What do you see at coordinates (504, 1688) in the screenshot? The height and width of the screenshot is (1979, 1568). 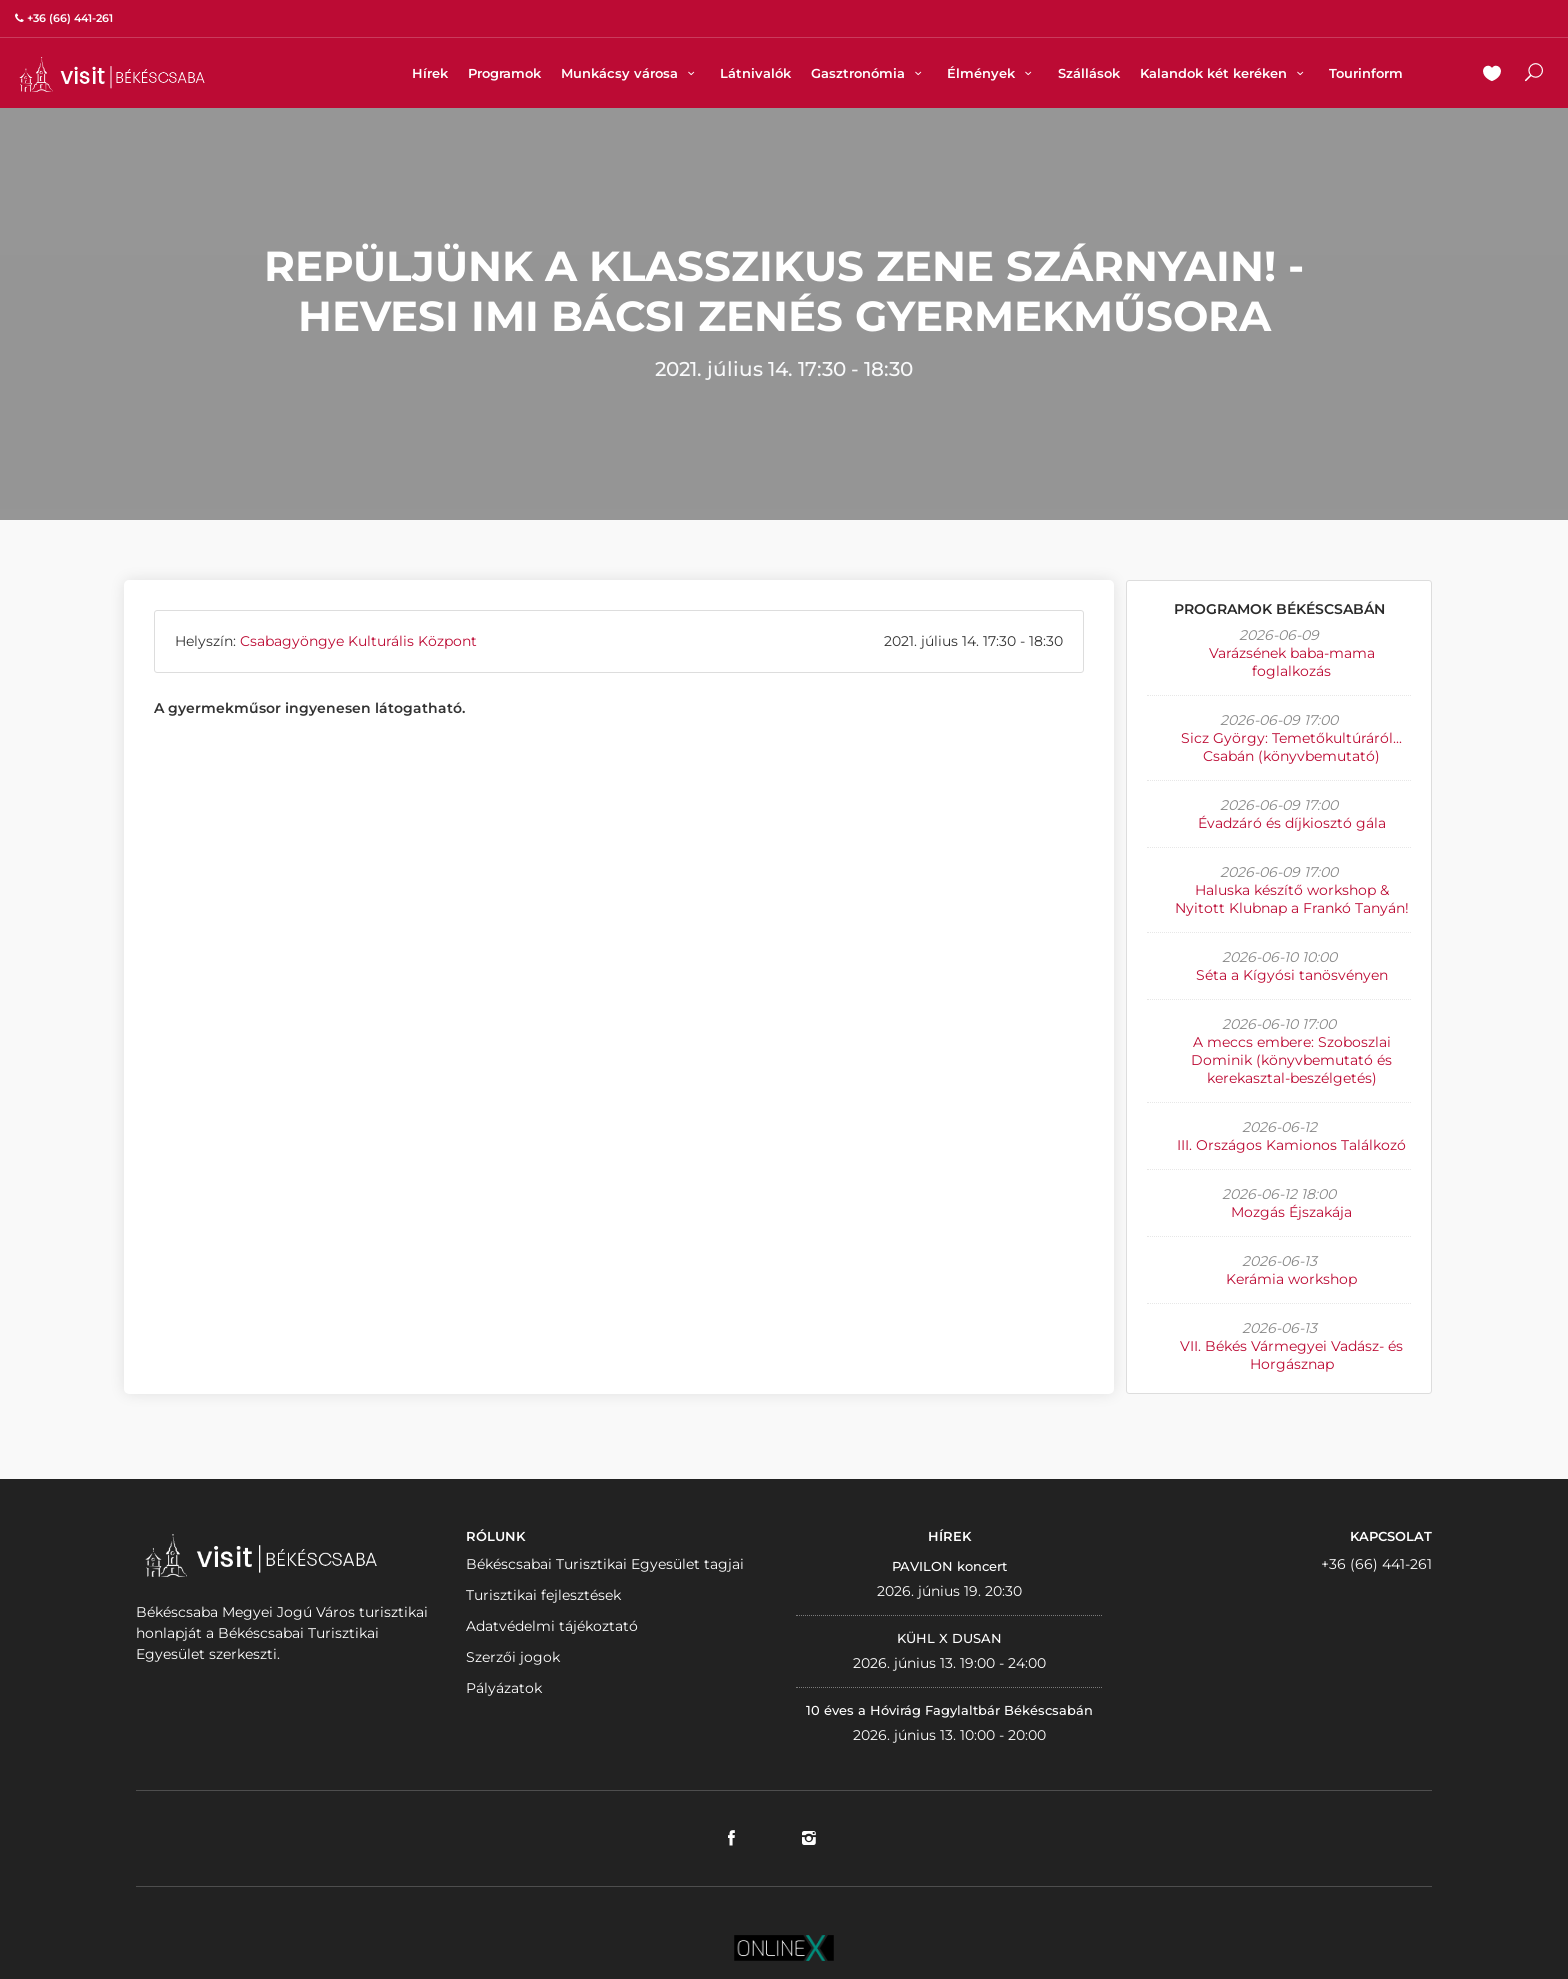 I see `Pályázatok` at bounding box center [504, 1688].